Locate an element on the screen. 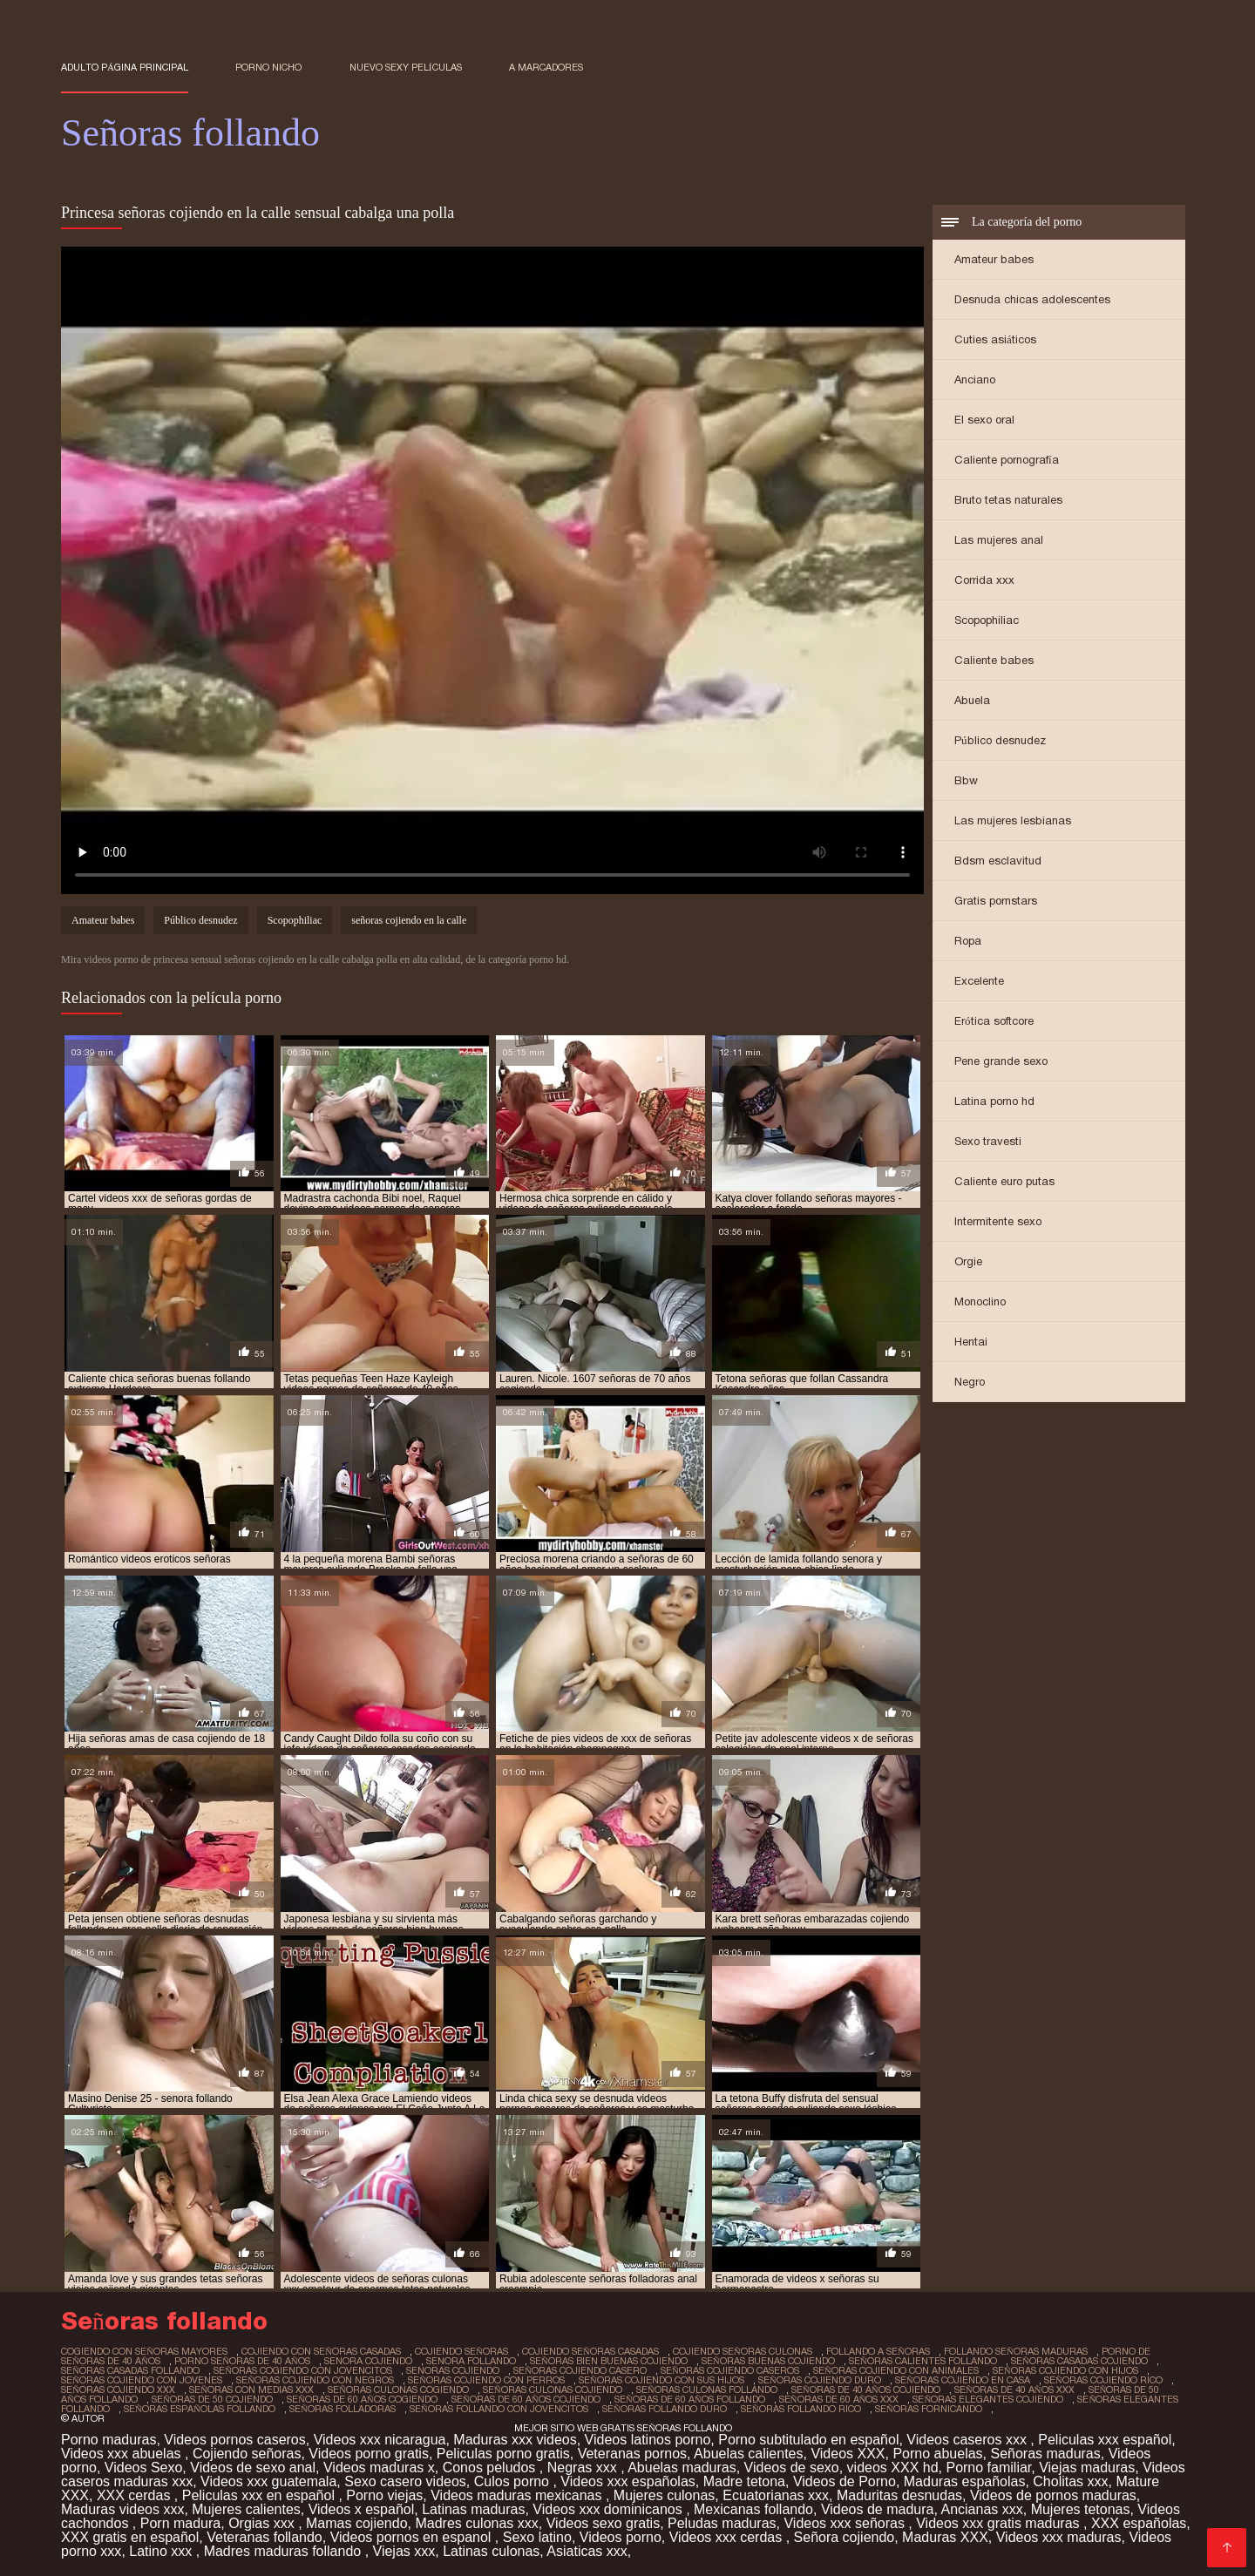  señoras cojiendo en la calle is located at coordinates (408, 920).